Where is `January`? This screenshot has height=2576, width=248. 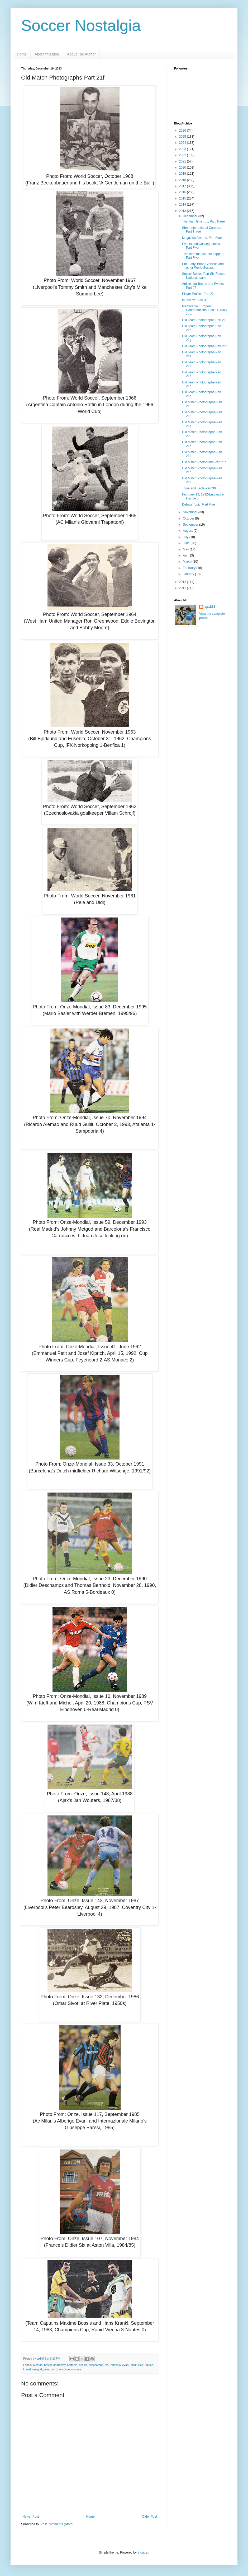
January is located at coordinates (189, 574).